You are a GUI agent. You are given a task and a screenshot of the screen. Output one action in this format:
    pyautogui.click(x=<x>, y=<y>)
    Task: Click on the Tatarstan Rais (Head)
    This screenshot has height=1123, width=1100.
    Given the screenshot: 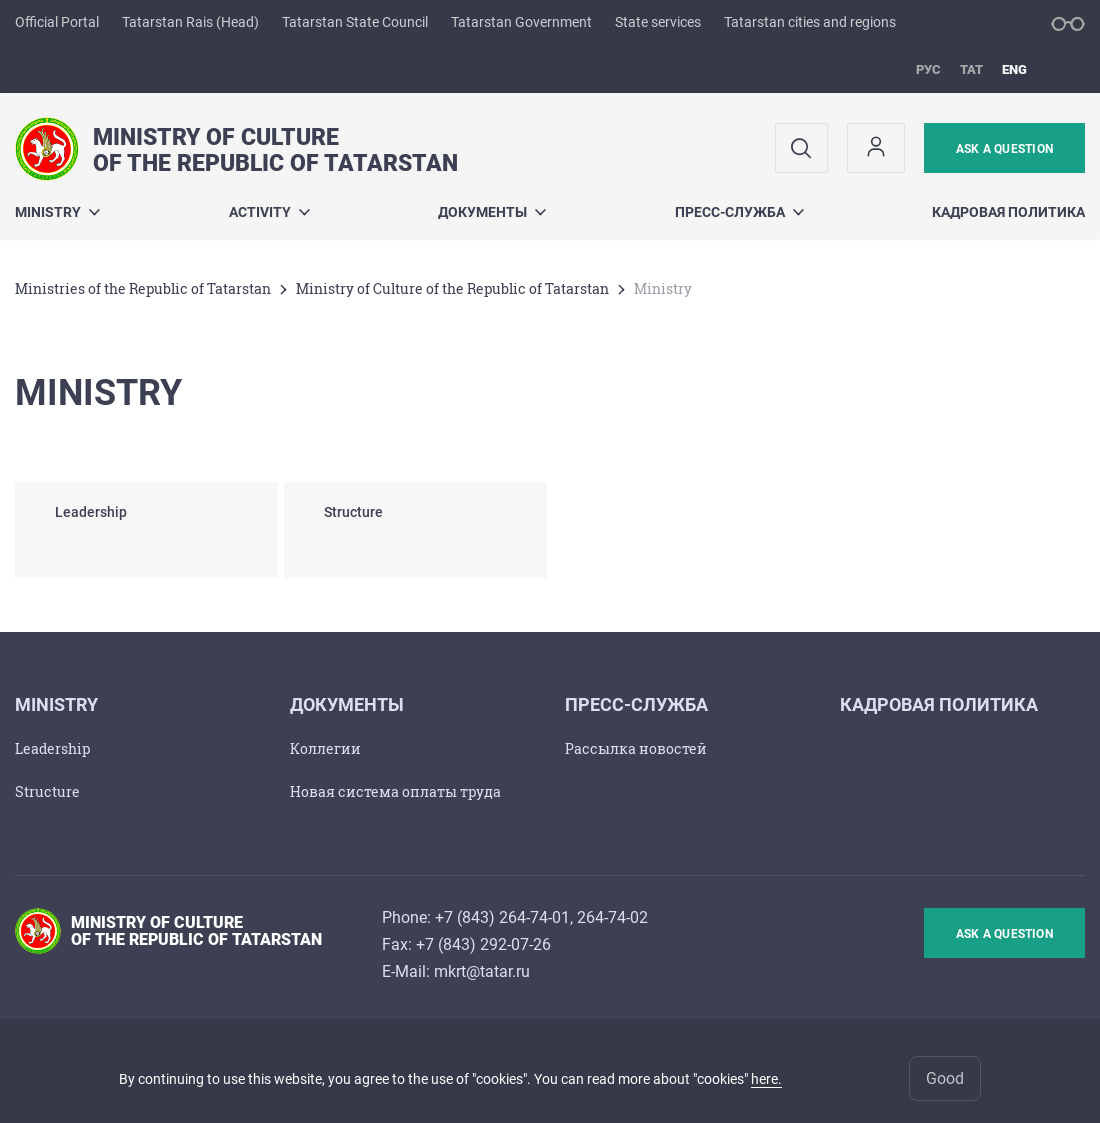 What is the action you would take?
    pyautogui.click(x=190, y=22)
    